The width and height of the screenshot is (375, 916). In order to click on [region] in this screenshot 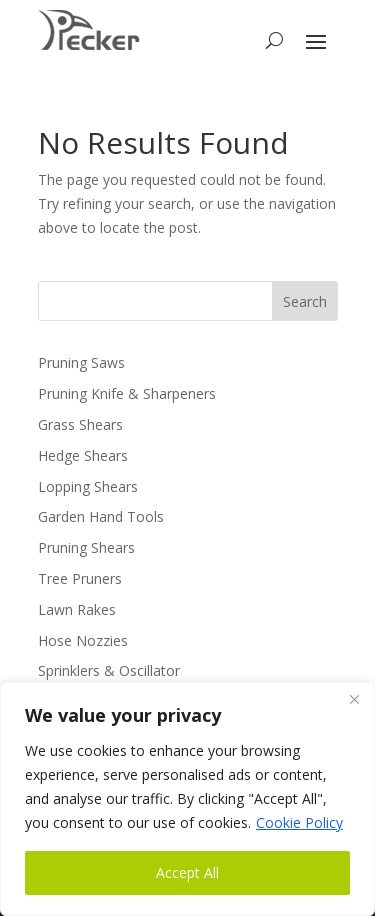, I will do `click(187, 799)`.